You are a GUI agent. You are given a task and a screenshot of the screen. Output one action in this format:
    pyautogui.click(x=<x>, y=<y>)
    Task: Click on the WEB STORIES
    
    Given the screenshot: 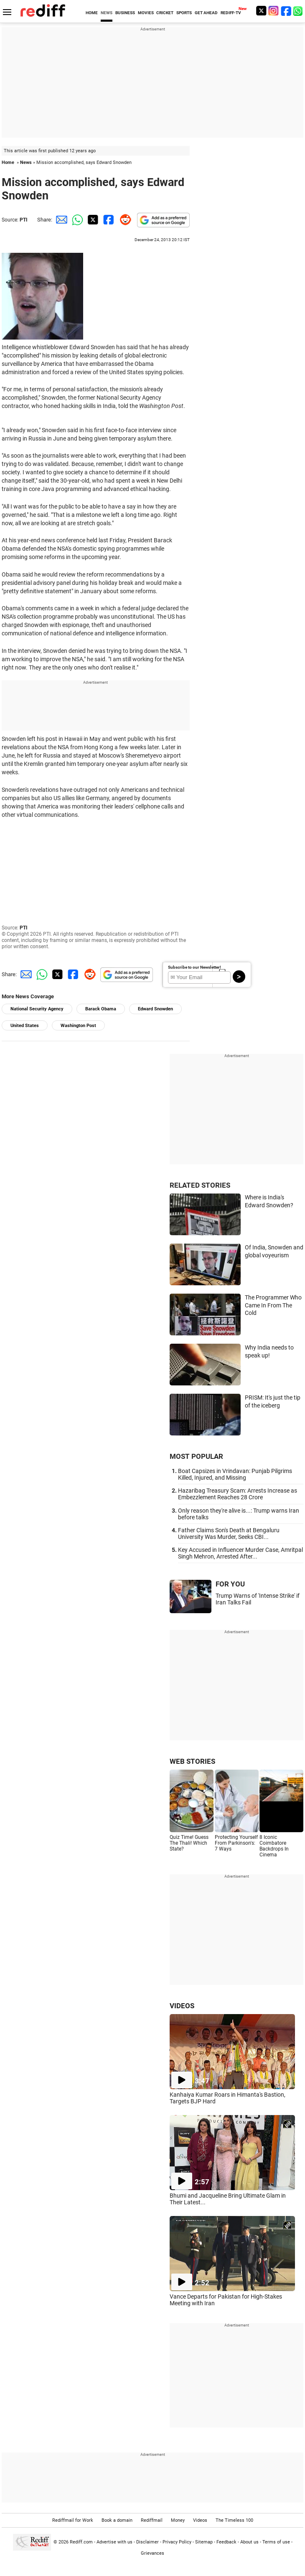 What is the action you would take?
    pyautogui.click(x=192, y=1761)
    